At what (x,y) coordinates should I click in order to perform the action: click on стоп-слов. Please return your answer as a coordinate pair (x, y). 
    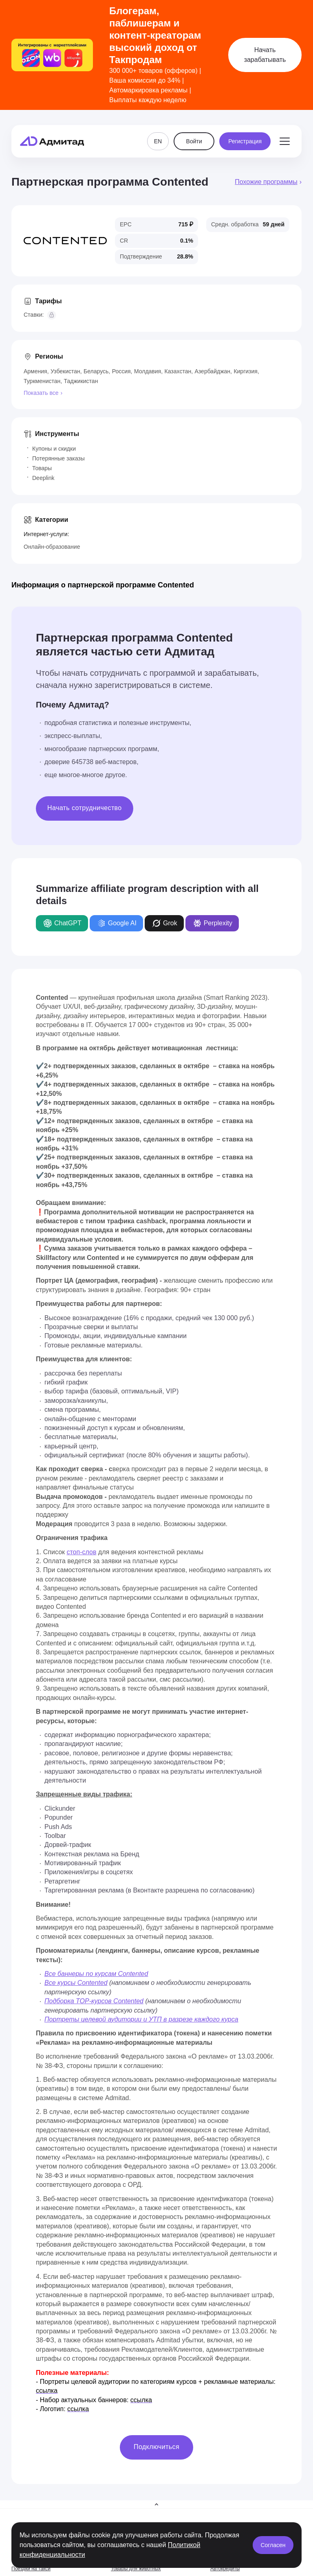
    Looking at the image, I should click on (81, 1552).